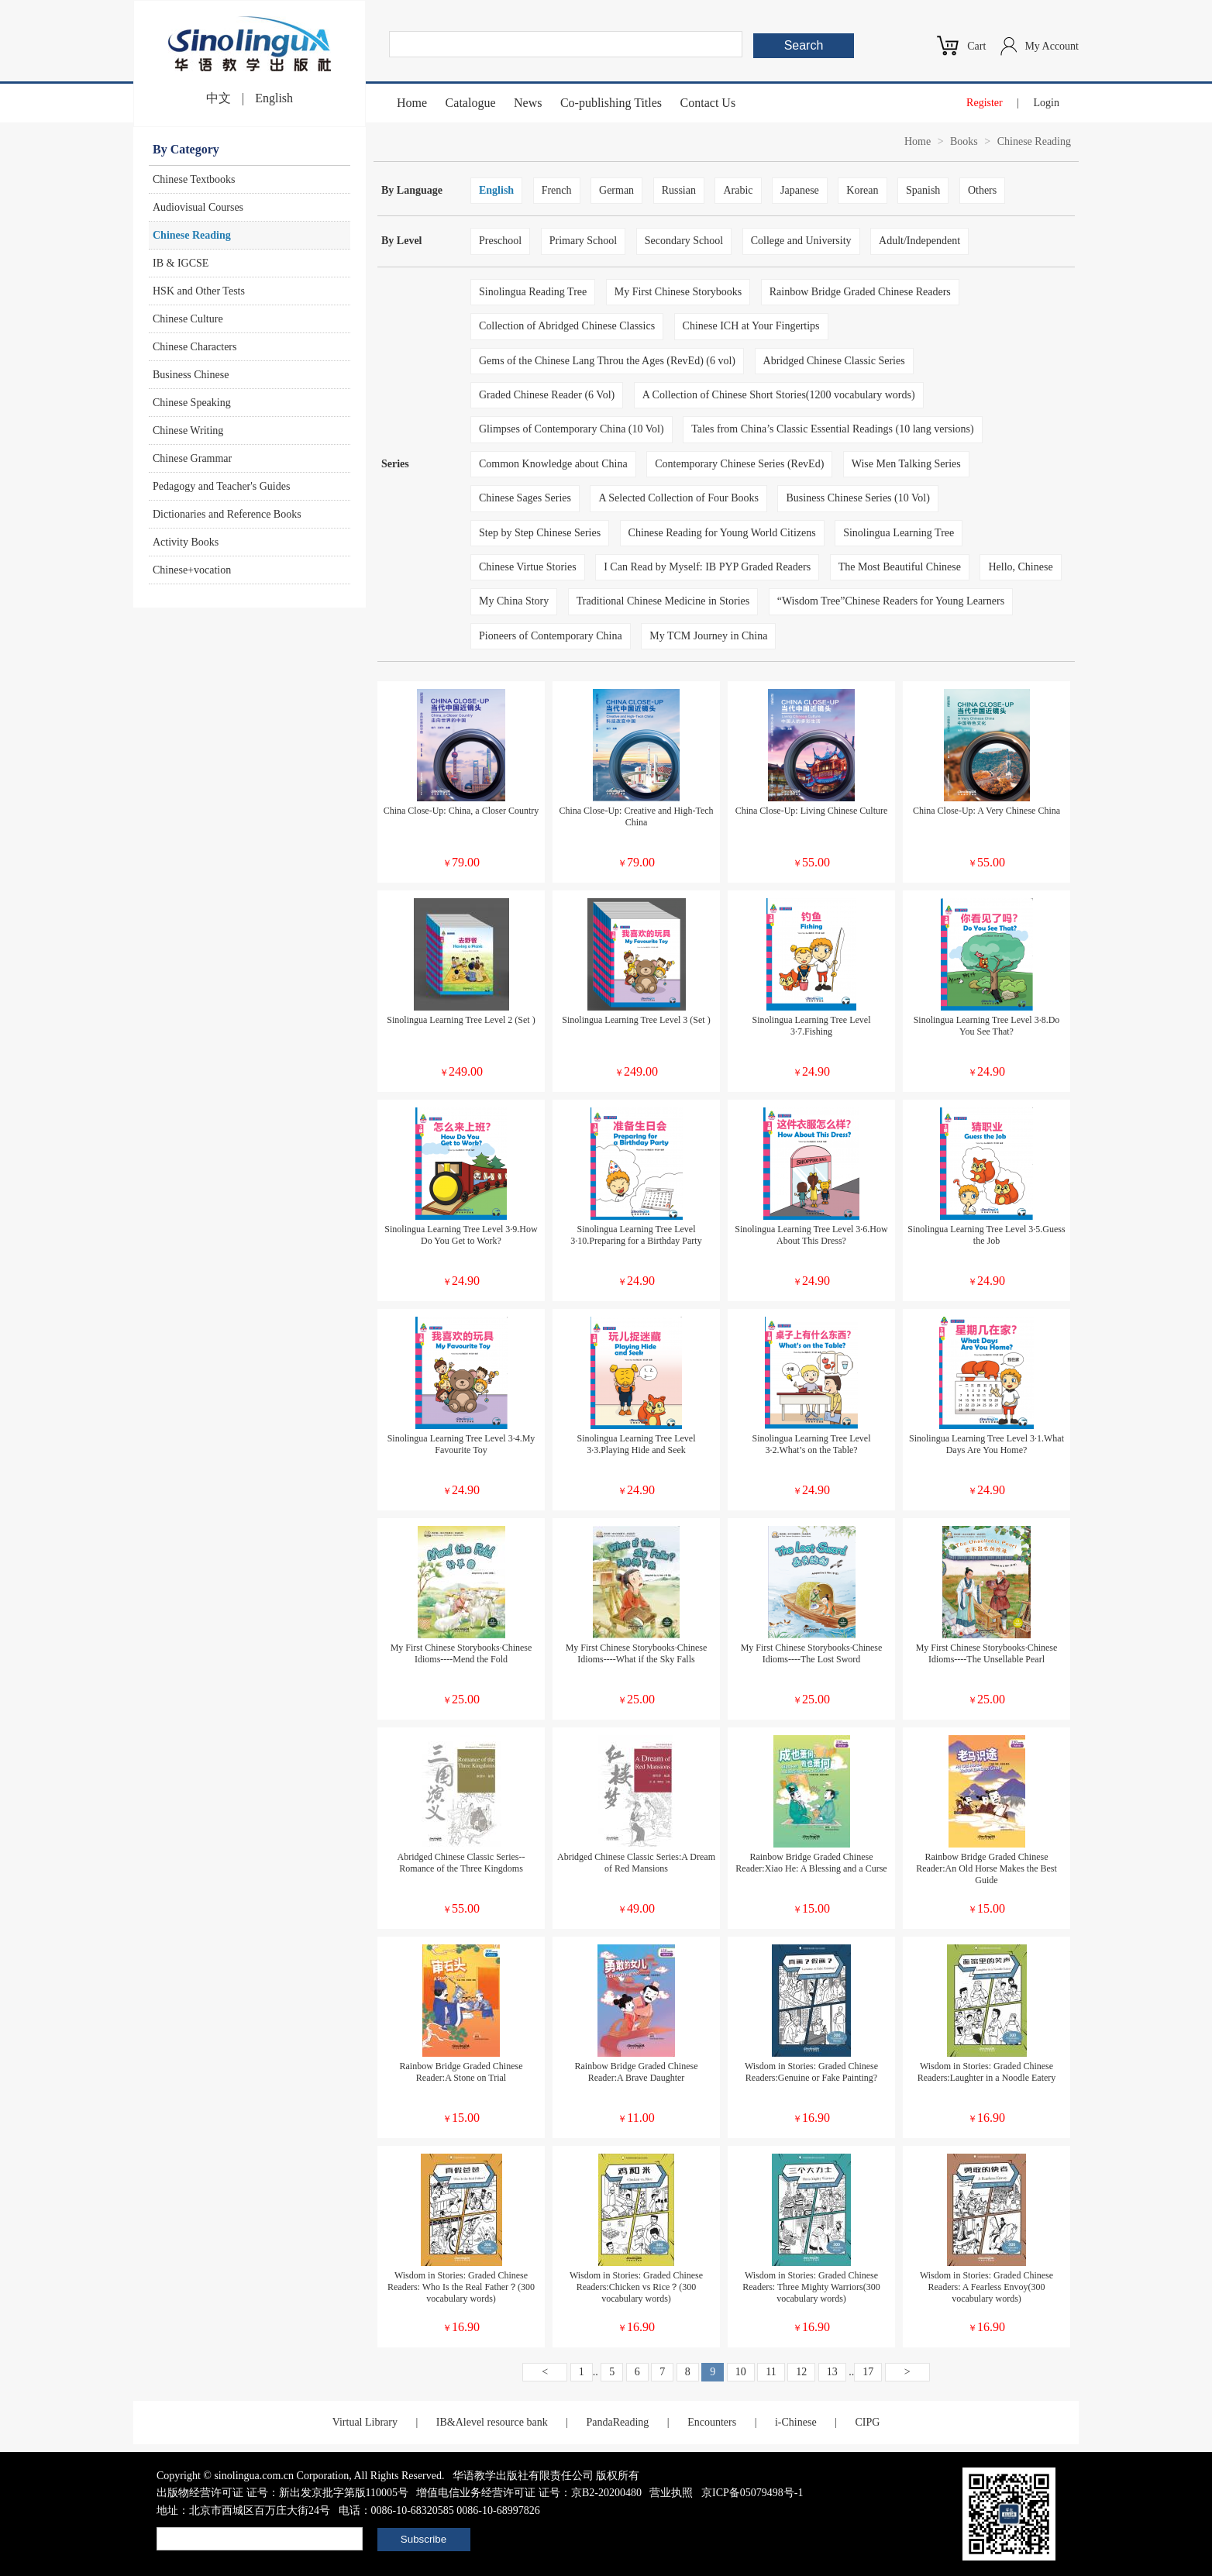 The width and height of the screenshot is (1212, 2576). I want to click on Cart, so click(976, 46).